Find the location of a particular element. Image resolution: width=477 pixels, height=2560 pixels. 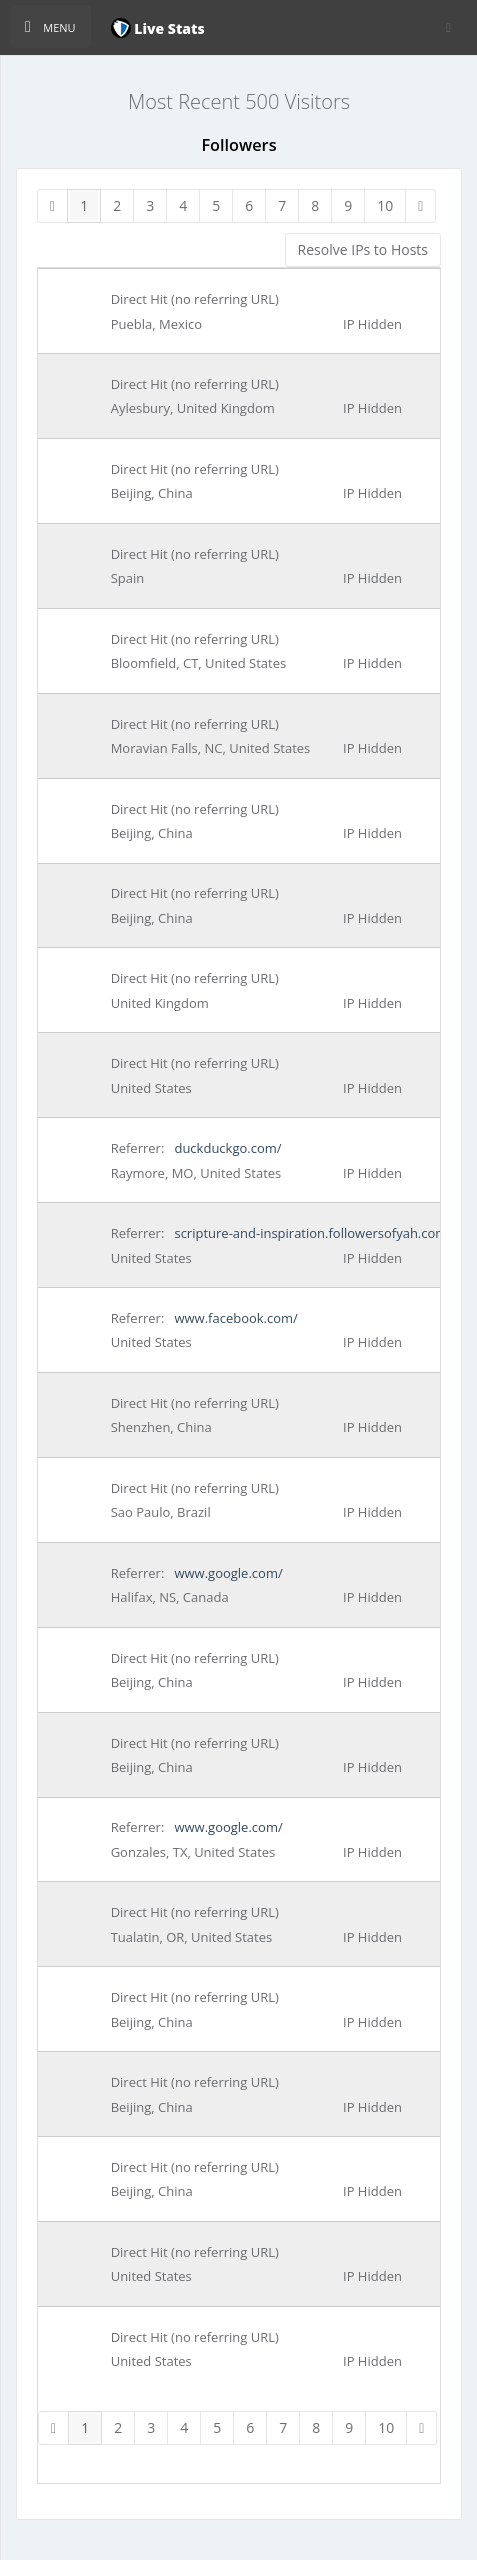

www.google.com/ is located at coordinates (227, 1573).